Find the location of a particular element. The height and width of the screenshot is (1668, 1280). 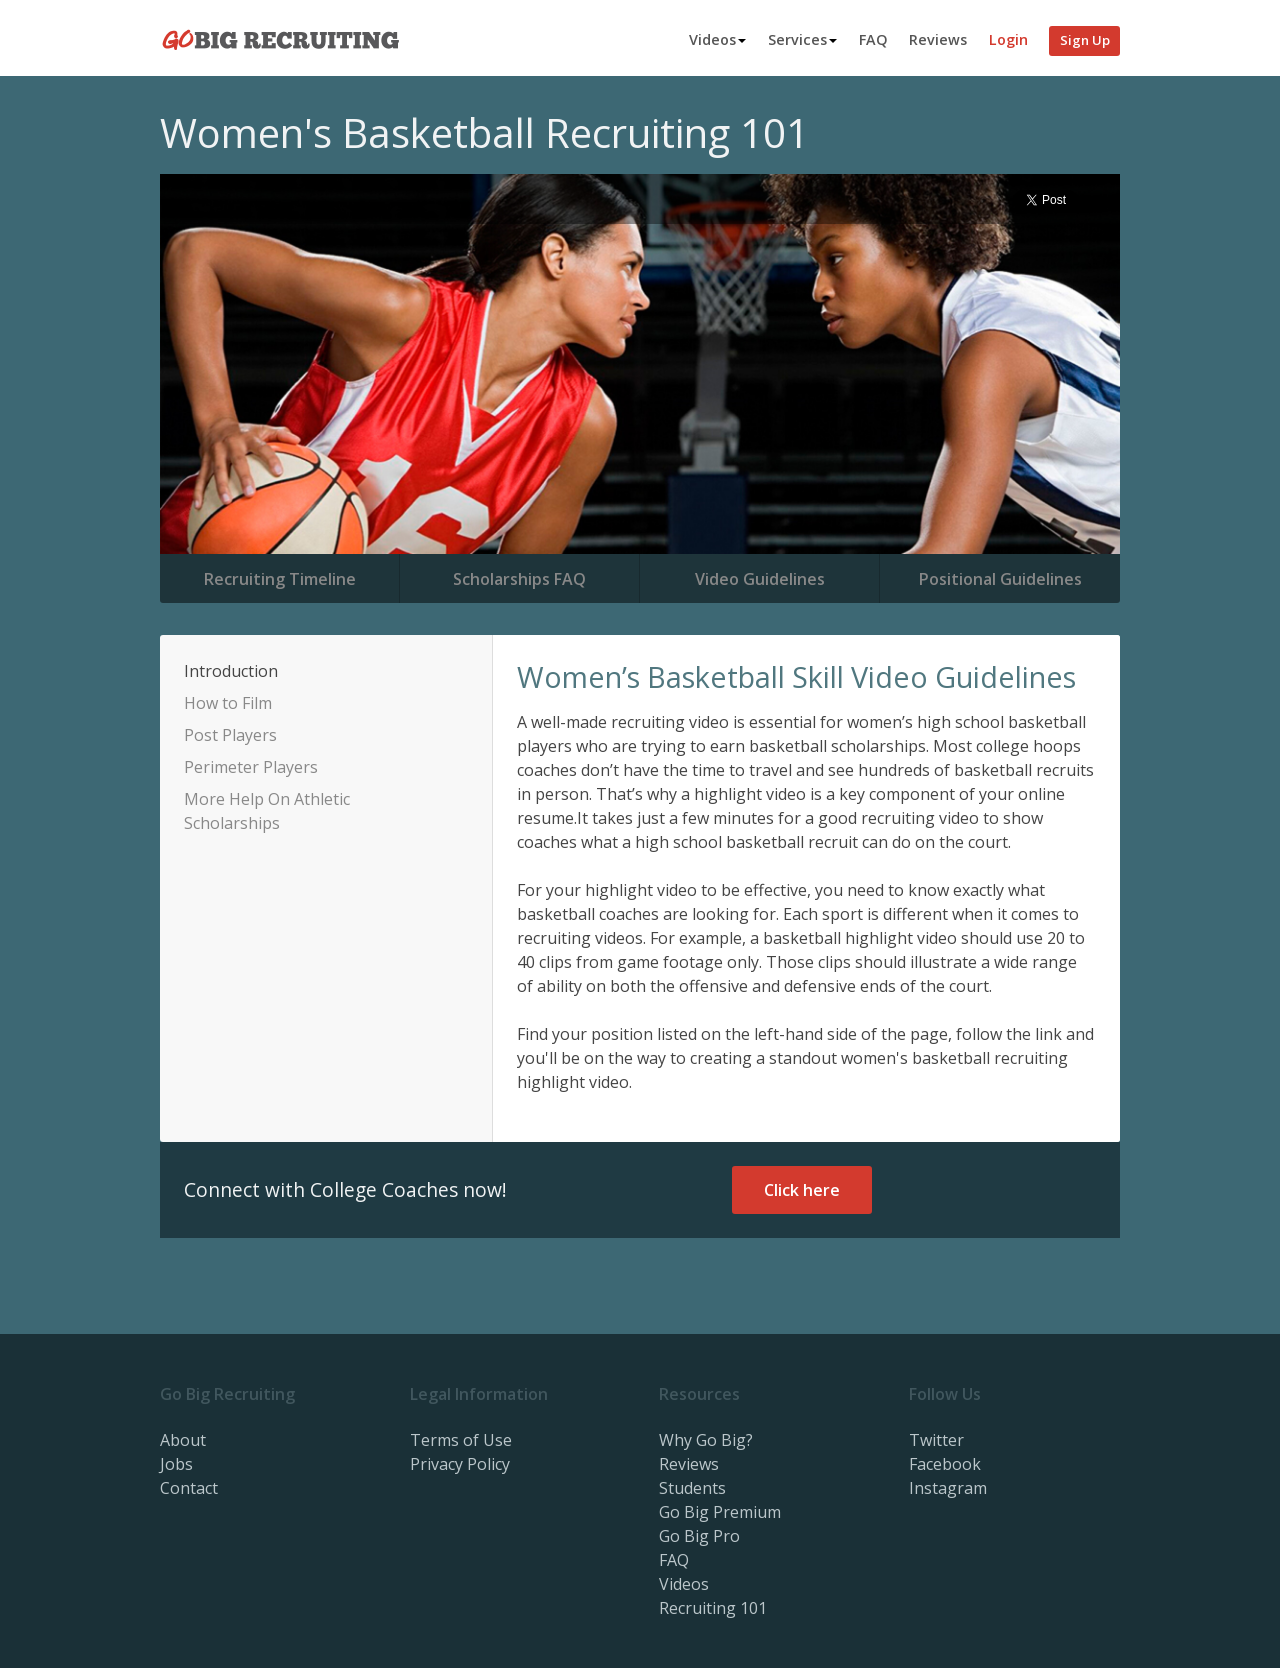

Click here is located at coordinates (802, 1190).